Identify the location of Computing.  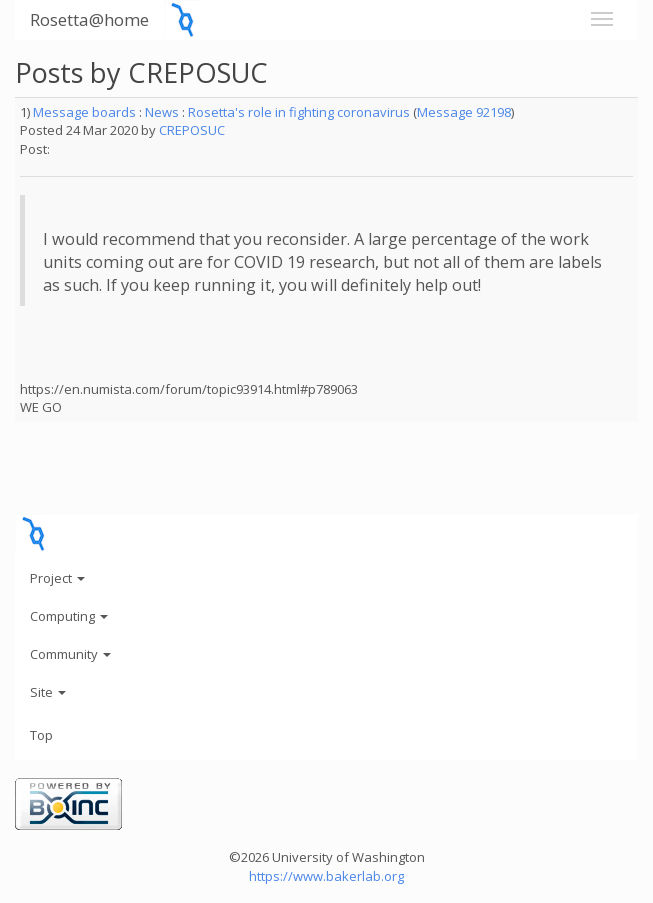
(69, 616).